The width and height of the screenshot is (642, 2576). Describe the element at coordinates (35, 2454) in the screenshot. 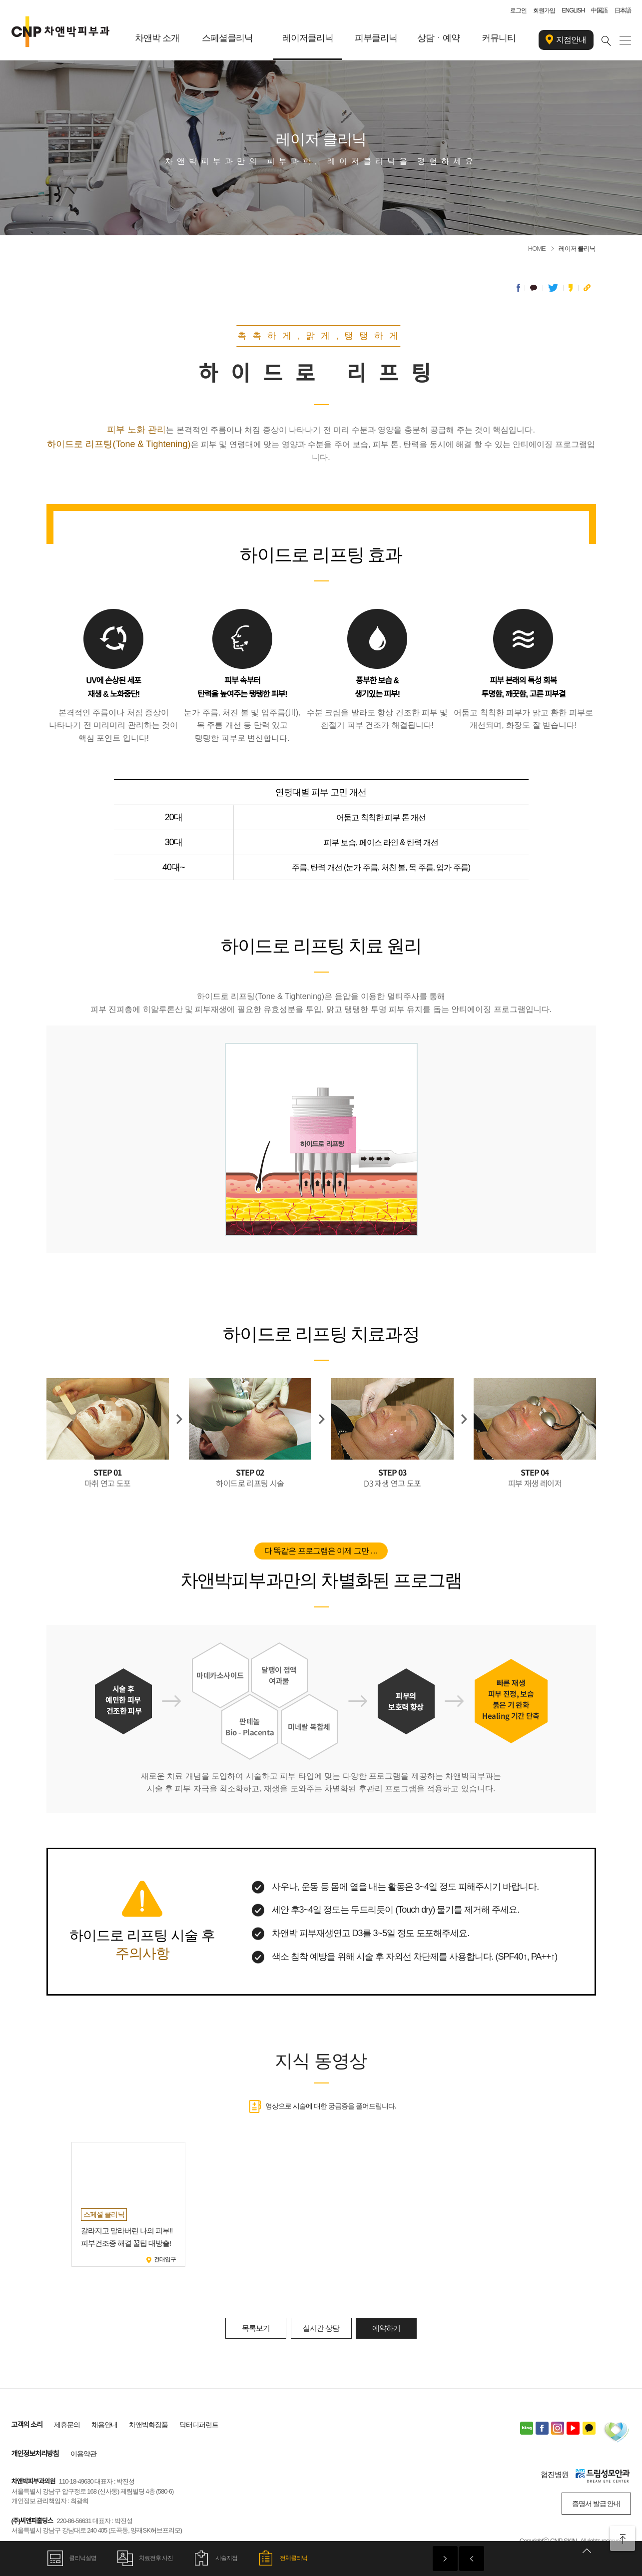

I see `개인정보처리방침` at that location.